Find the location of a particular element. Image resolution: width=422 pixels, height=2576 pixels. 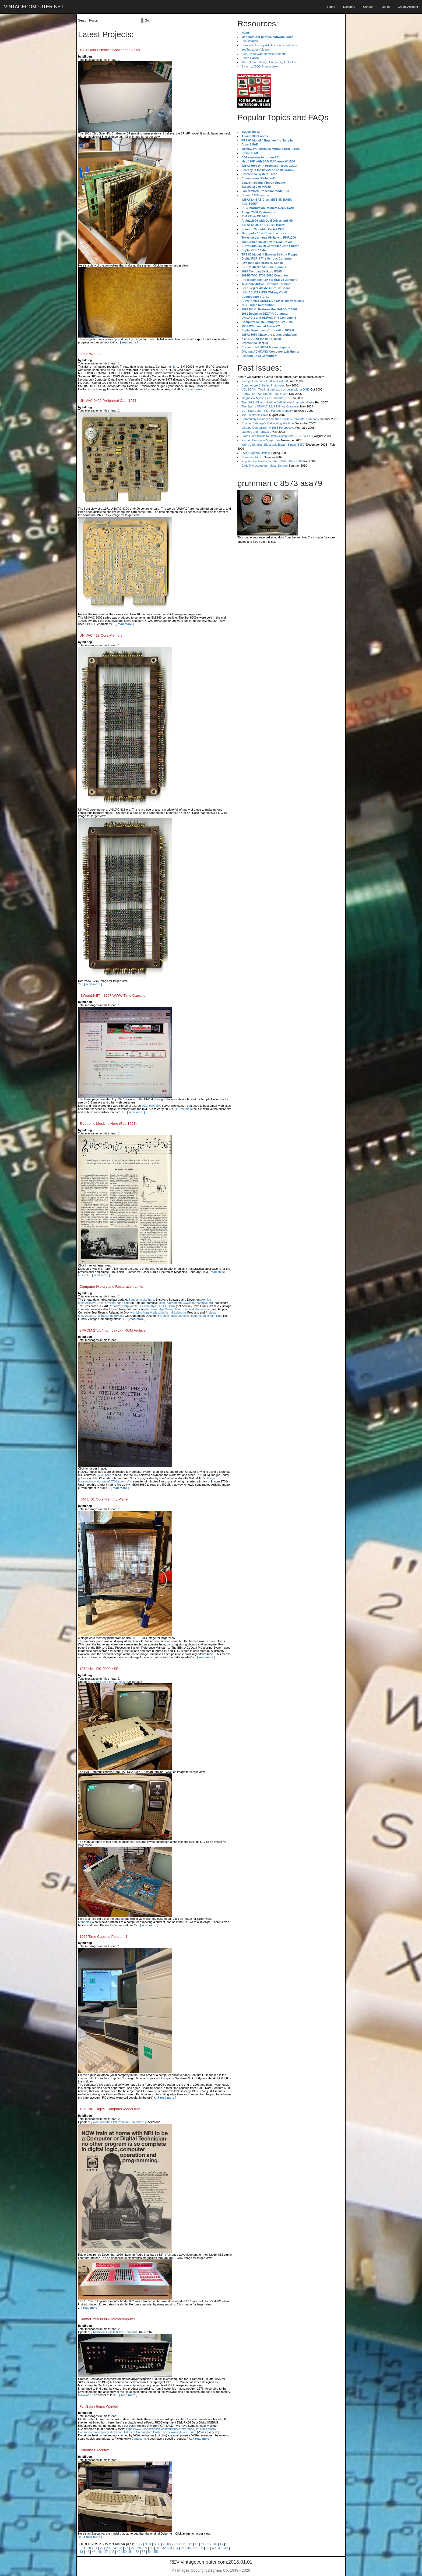

Contact is located at coordinates (368, 6).